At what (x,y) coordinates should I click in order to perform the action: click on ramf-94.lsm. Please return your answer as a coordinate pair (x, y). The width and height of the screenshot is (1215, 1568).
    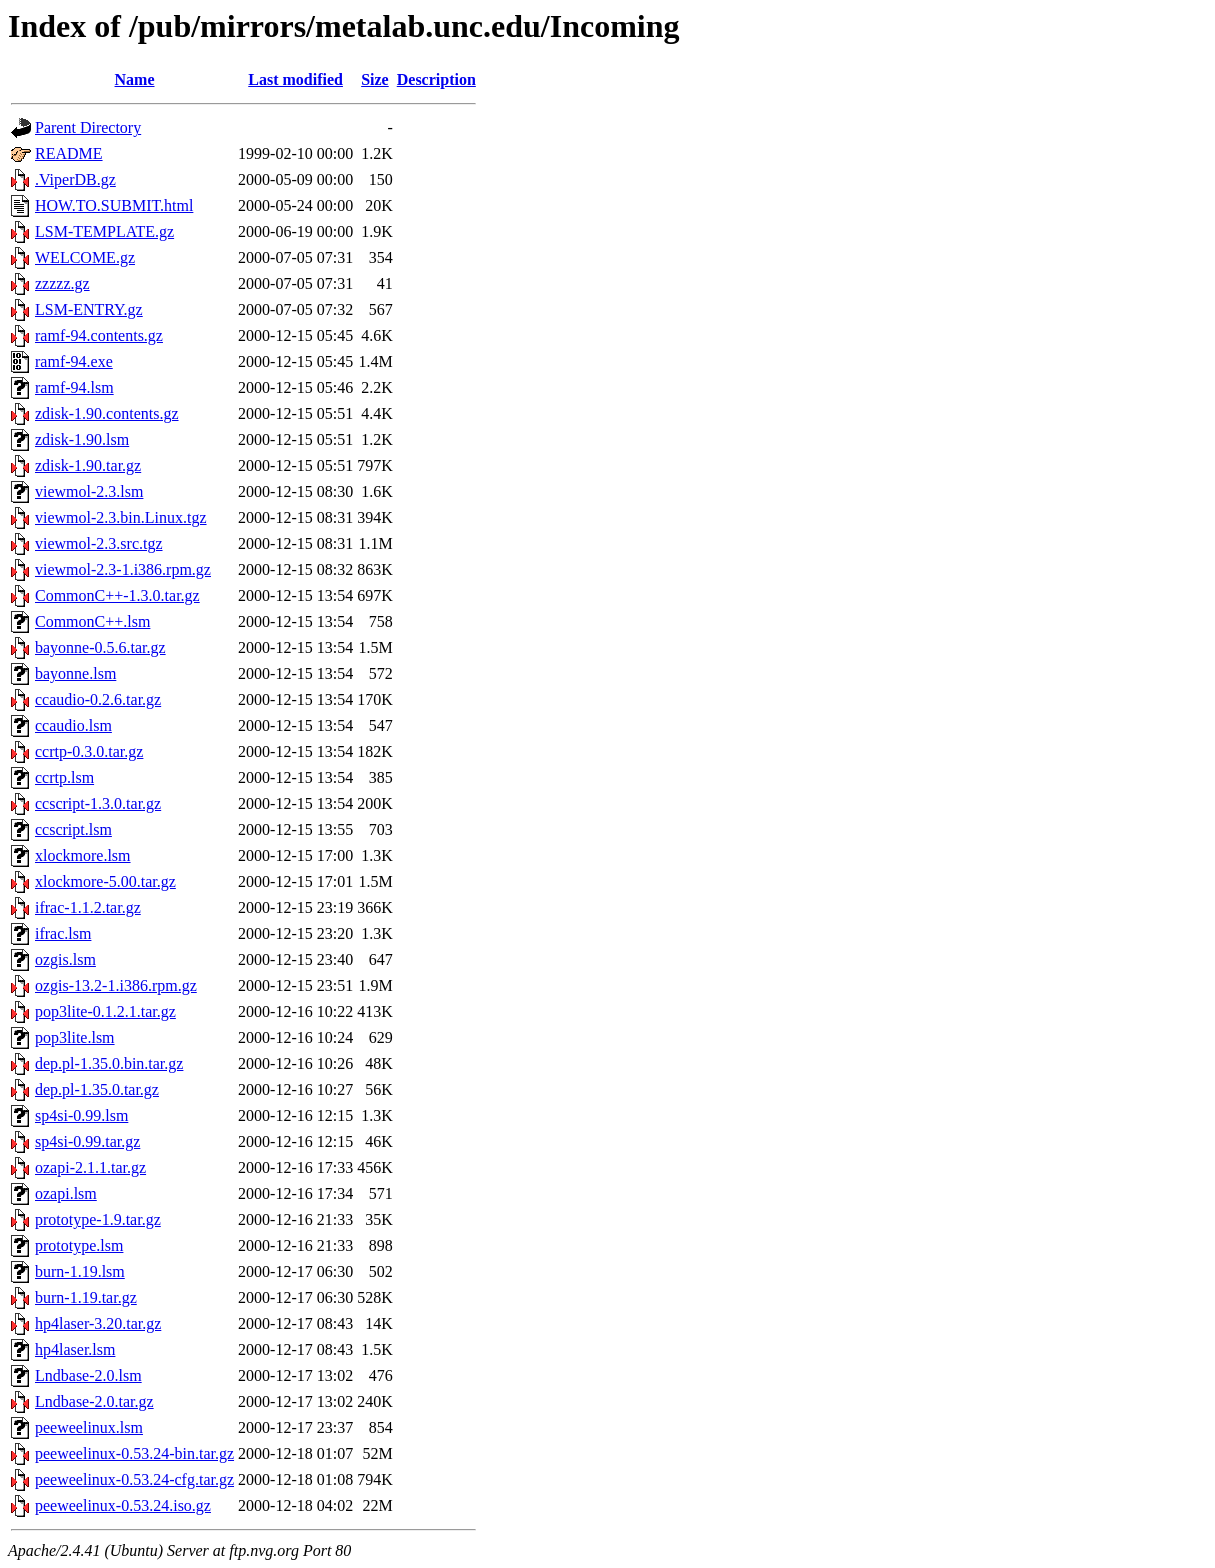
    Looking at the image, I should click on (74, 387).